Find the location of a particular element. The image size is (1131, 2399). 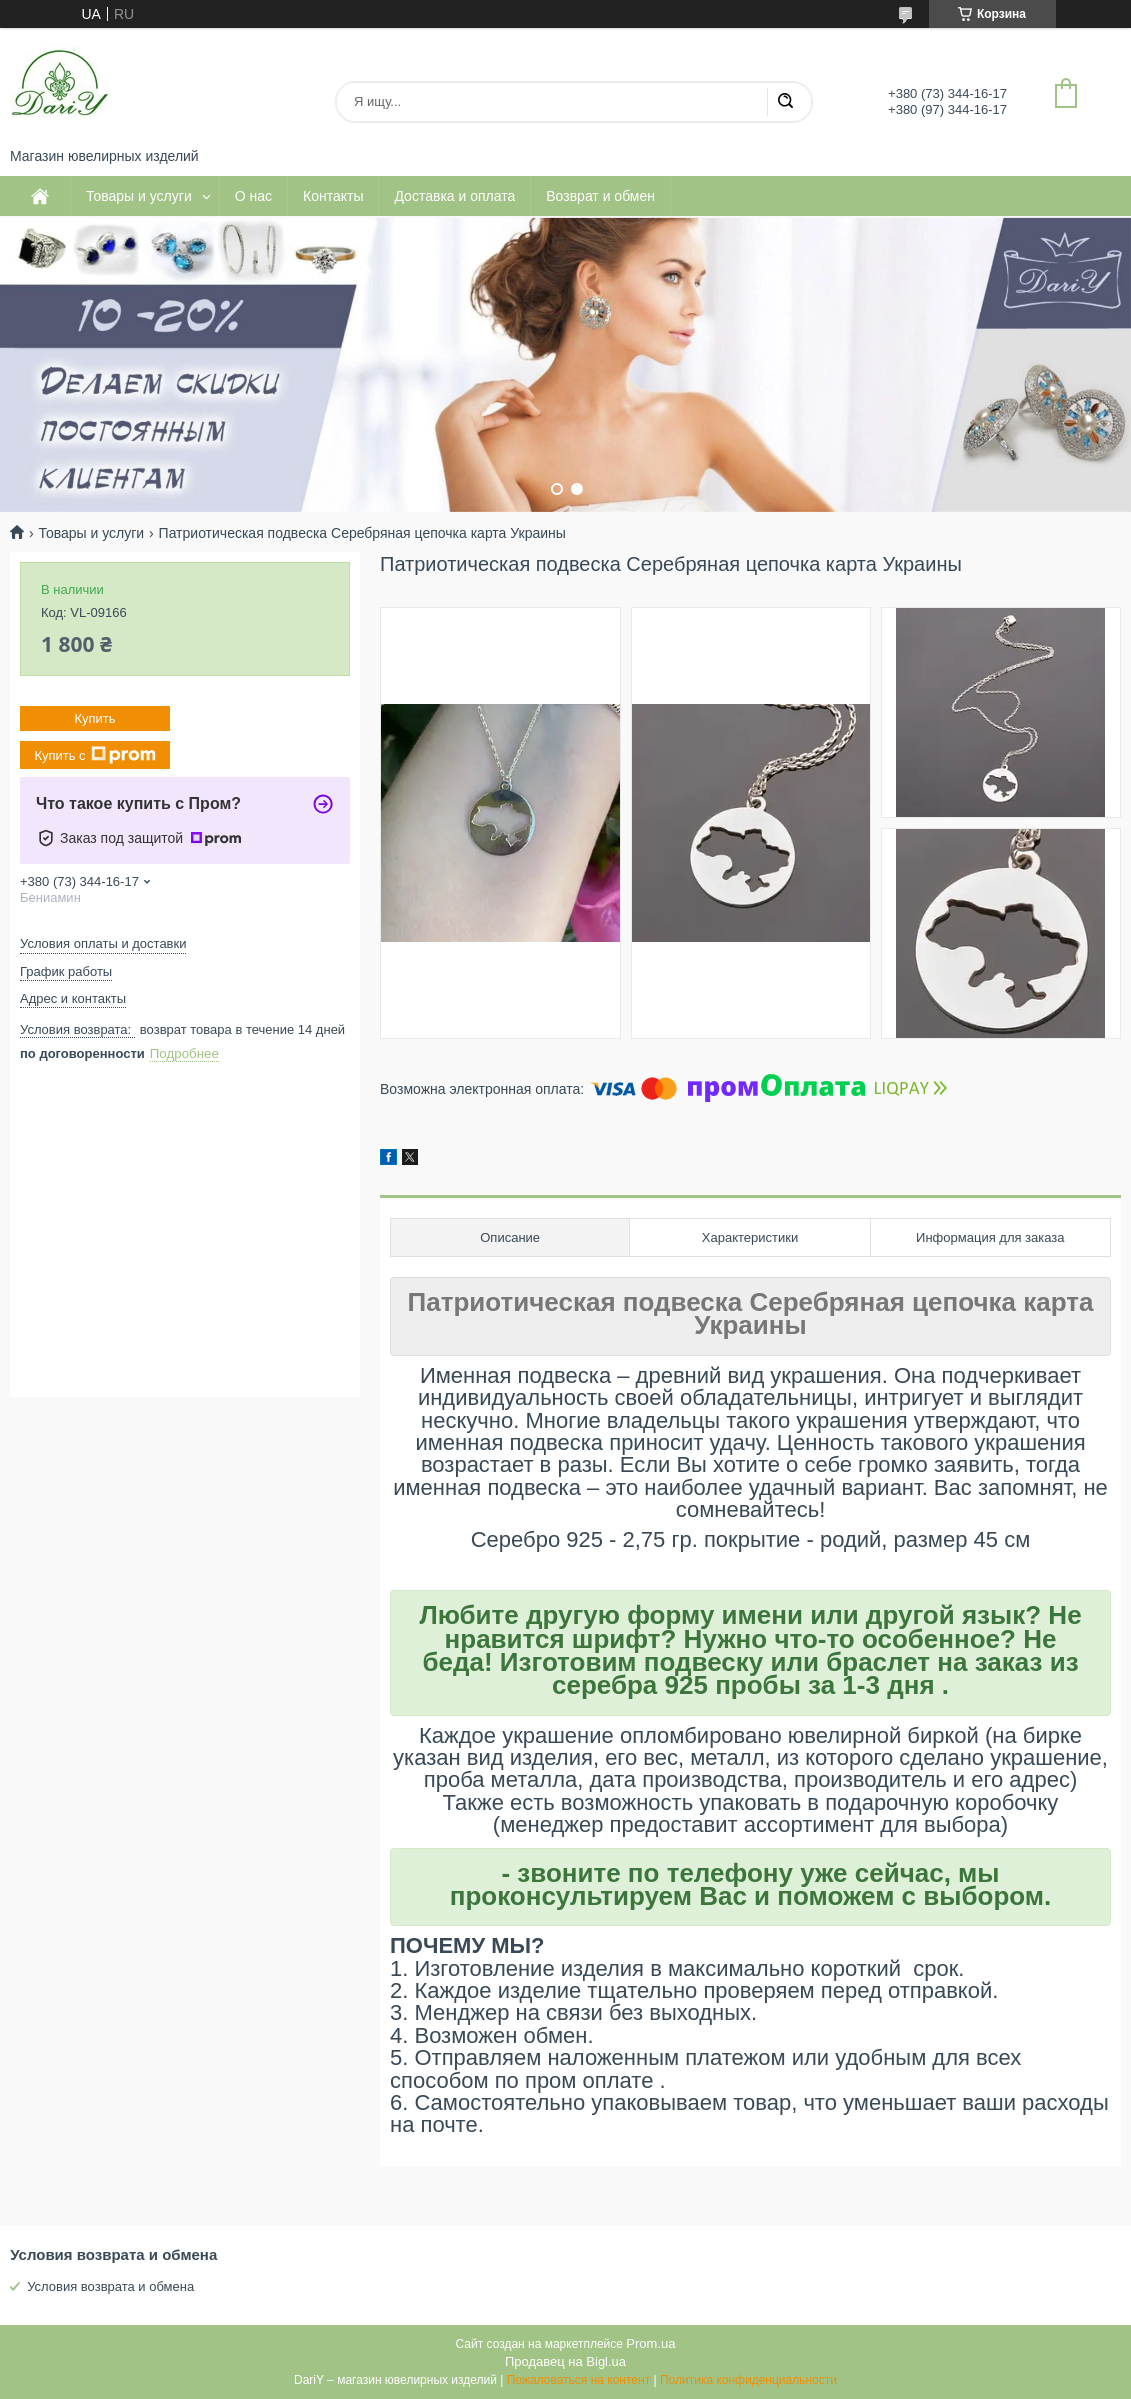

Товары и услуги is located at coordinates (139, 196).